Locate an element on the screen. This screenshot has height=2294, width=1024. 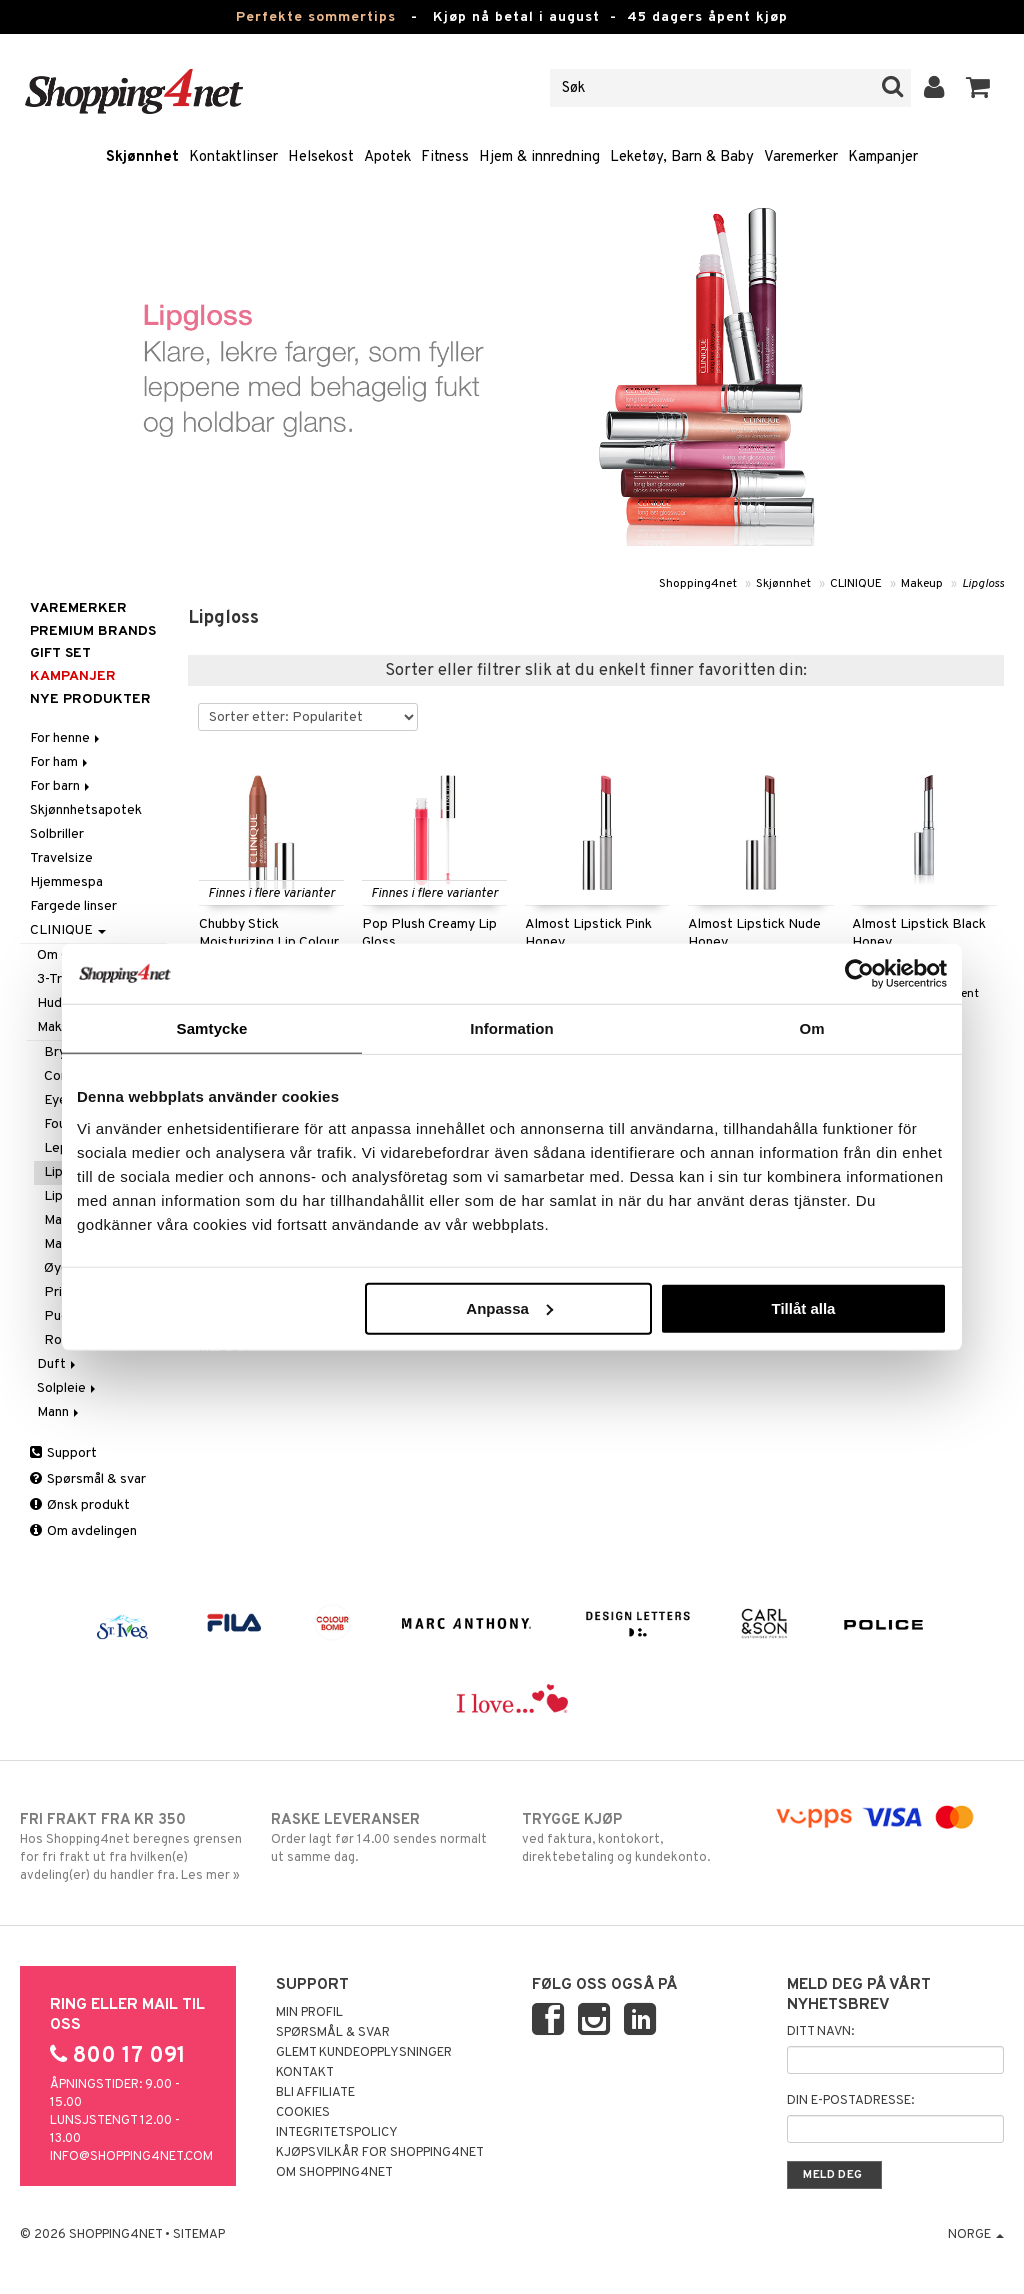
GIFT SET is located at coordinates (60, 653).